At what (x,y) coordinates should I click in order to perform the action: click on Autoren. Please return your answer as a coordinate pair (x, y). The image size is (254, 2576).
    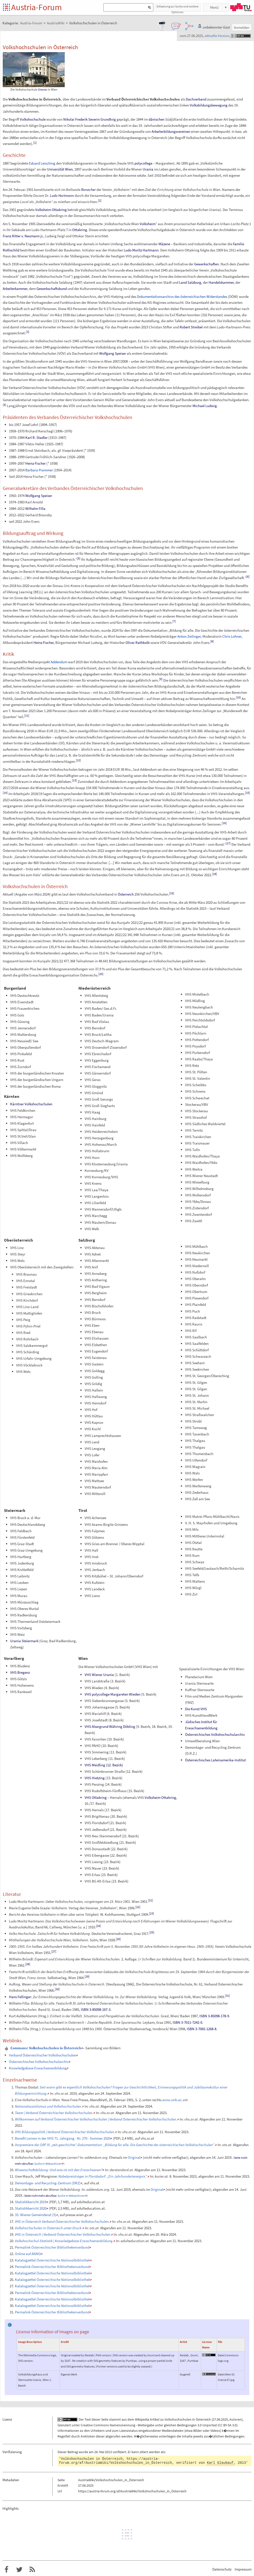
    Looking at the image, I should click on (235, 2419).